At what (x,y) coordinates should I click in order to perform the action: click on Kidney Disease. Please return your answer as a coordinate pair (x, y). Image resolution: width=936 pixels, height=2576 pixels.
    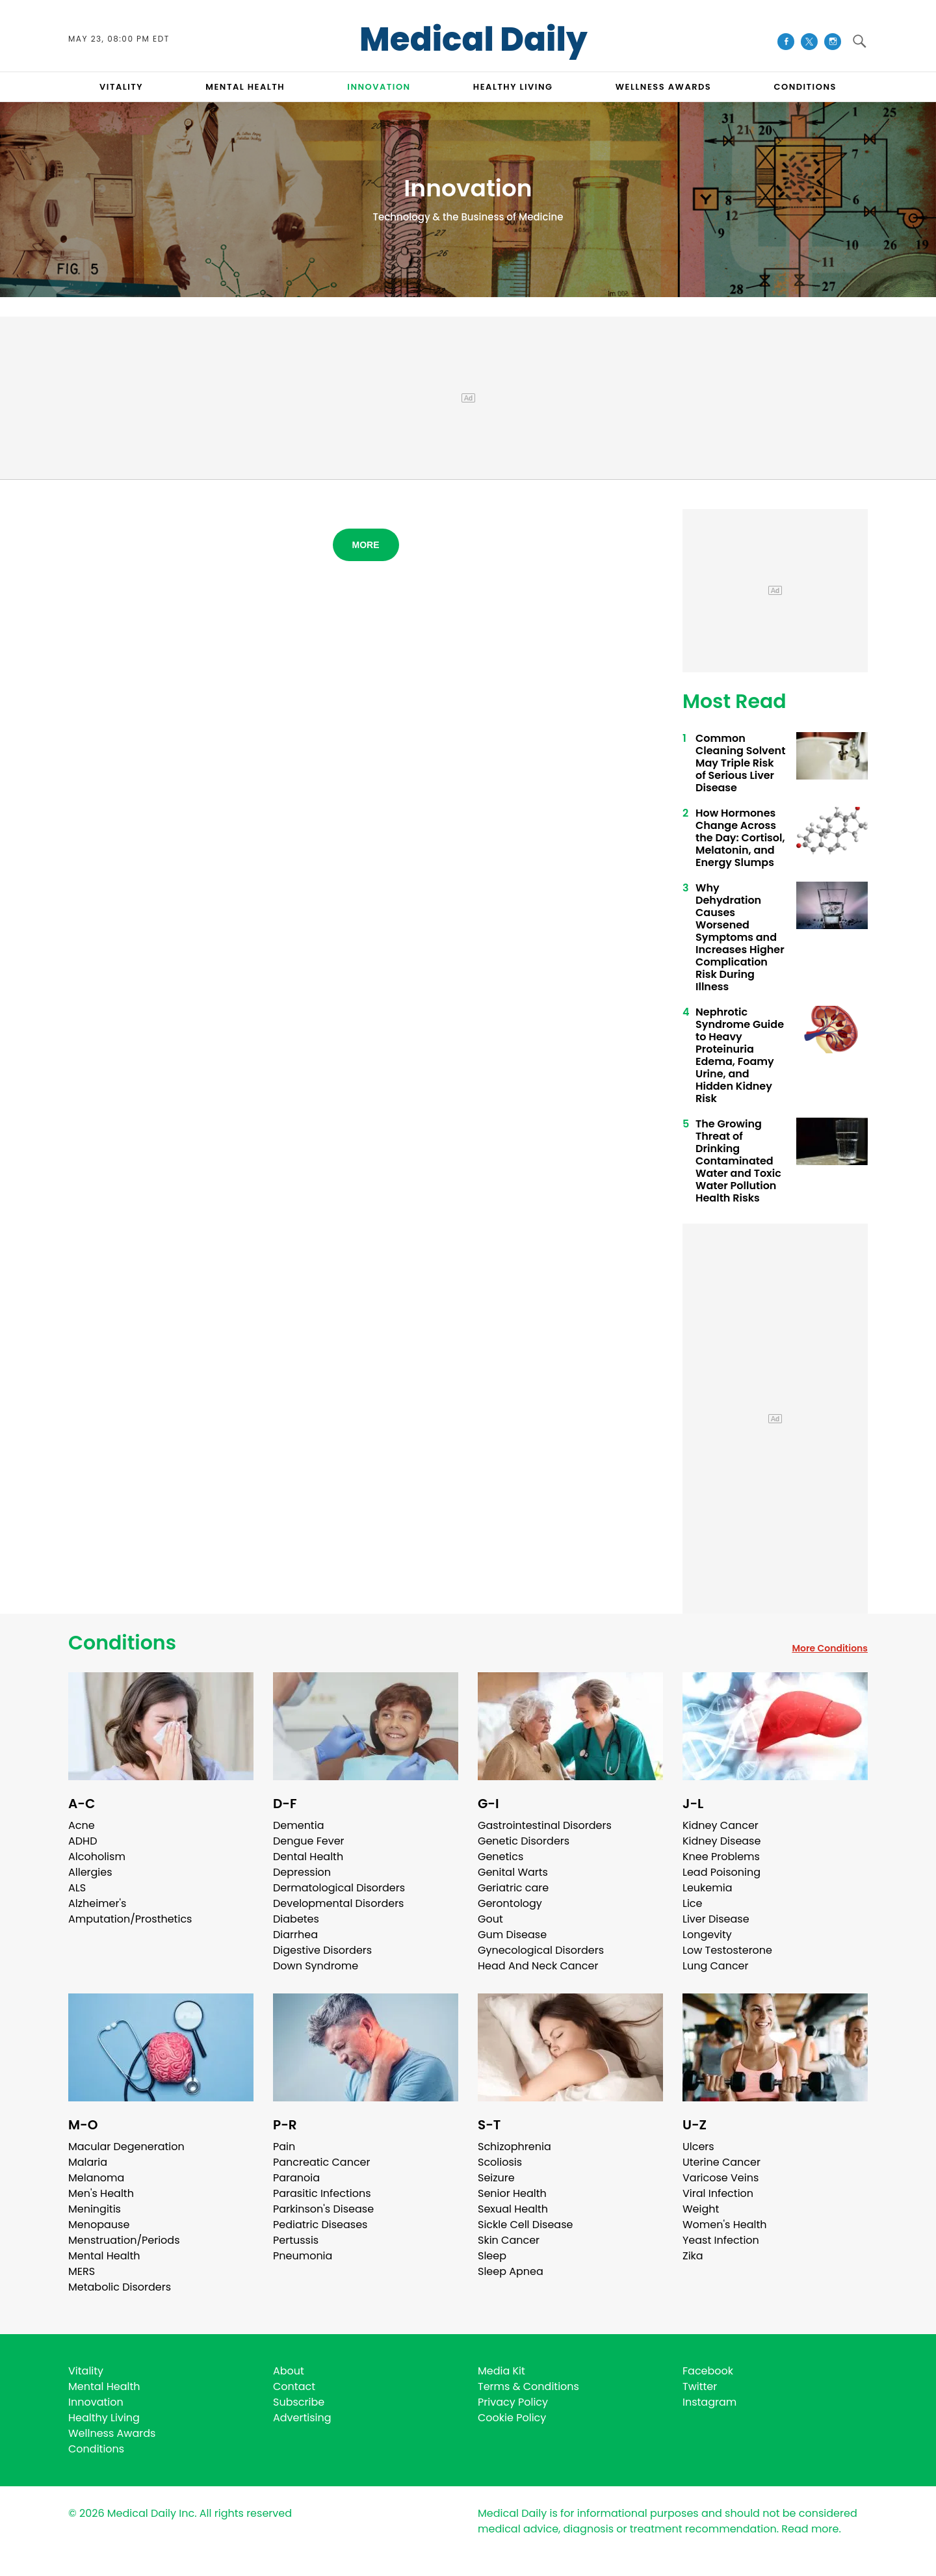
    Looking at the image, I should click on (721, 1840).